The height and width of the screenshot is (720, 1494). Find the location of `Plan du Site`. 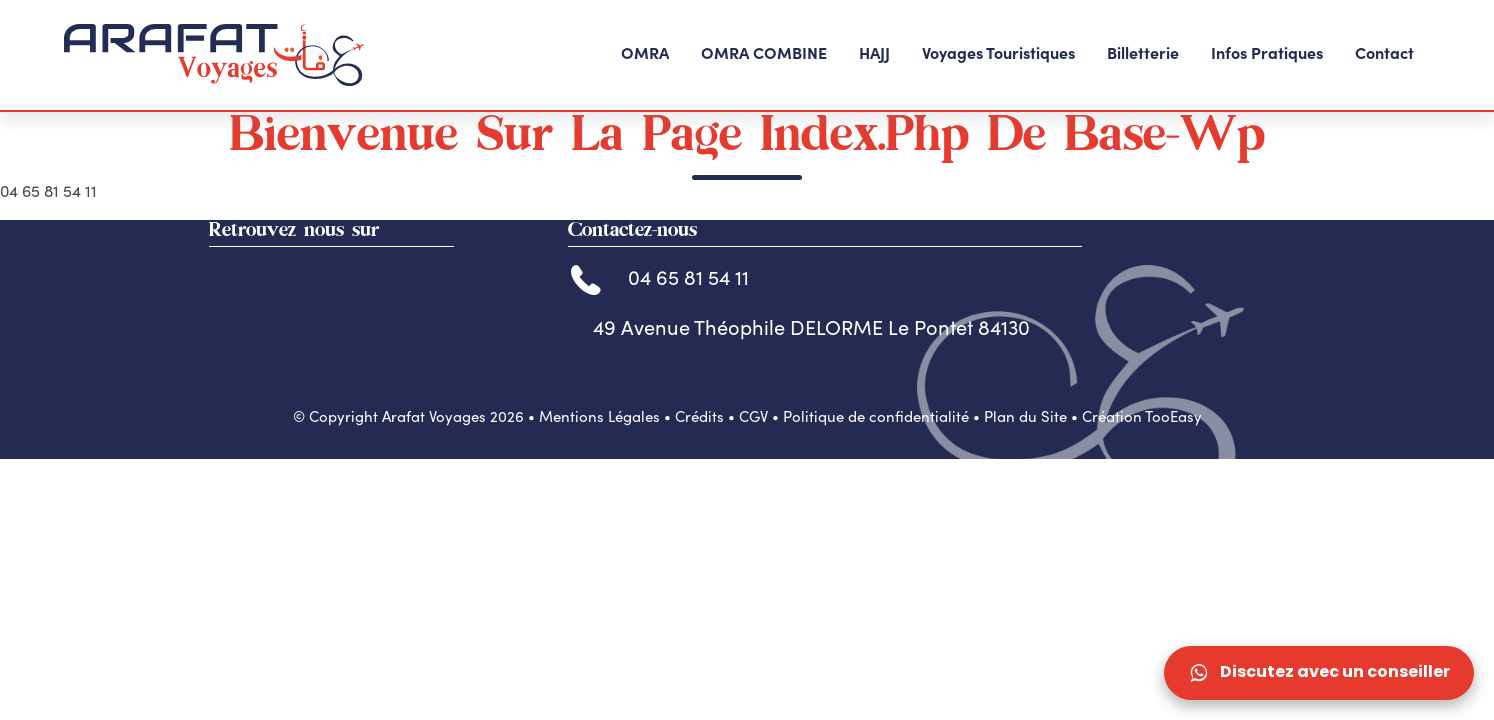

Plan du Site is located at coordinates (1025, 486).